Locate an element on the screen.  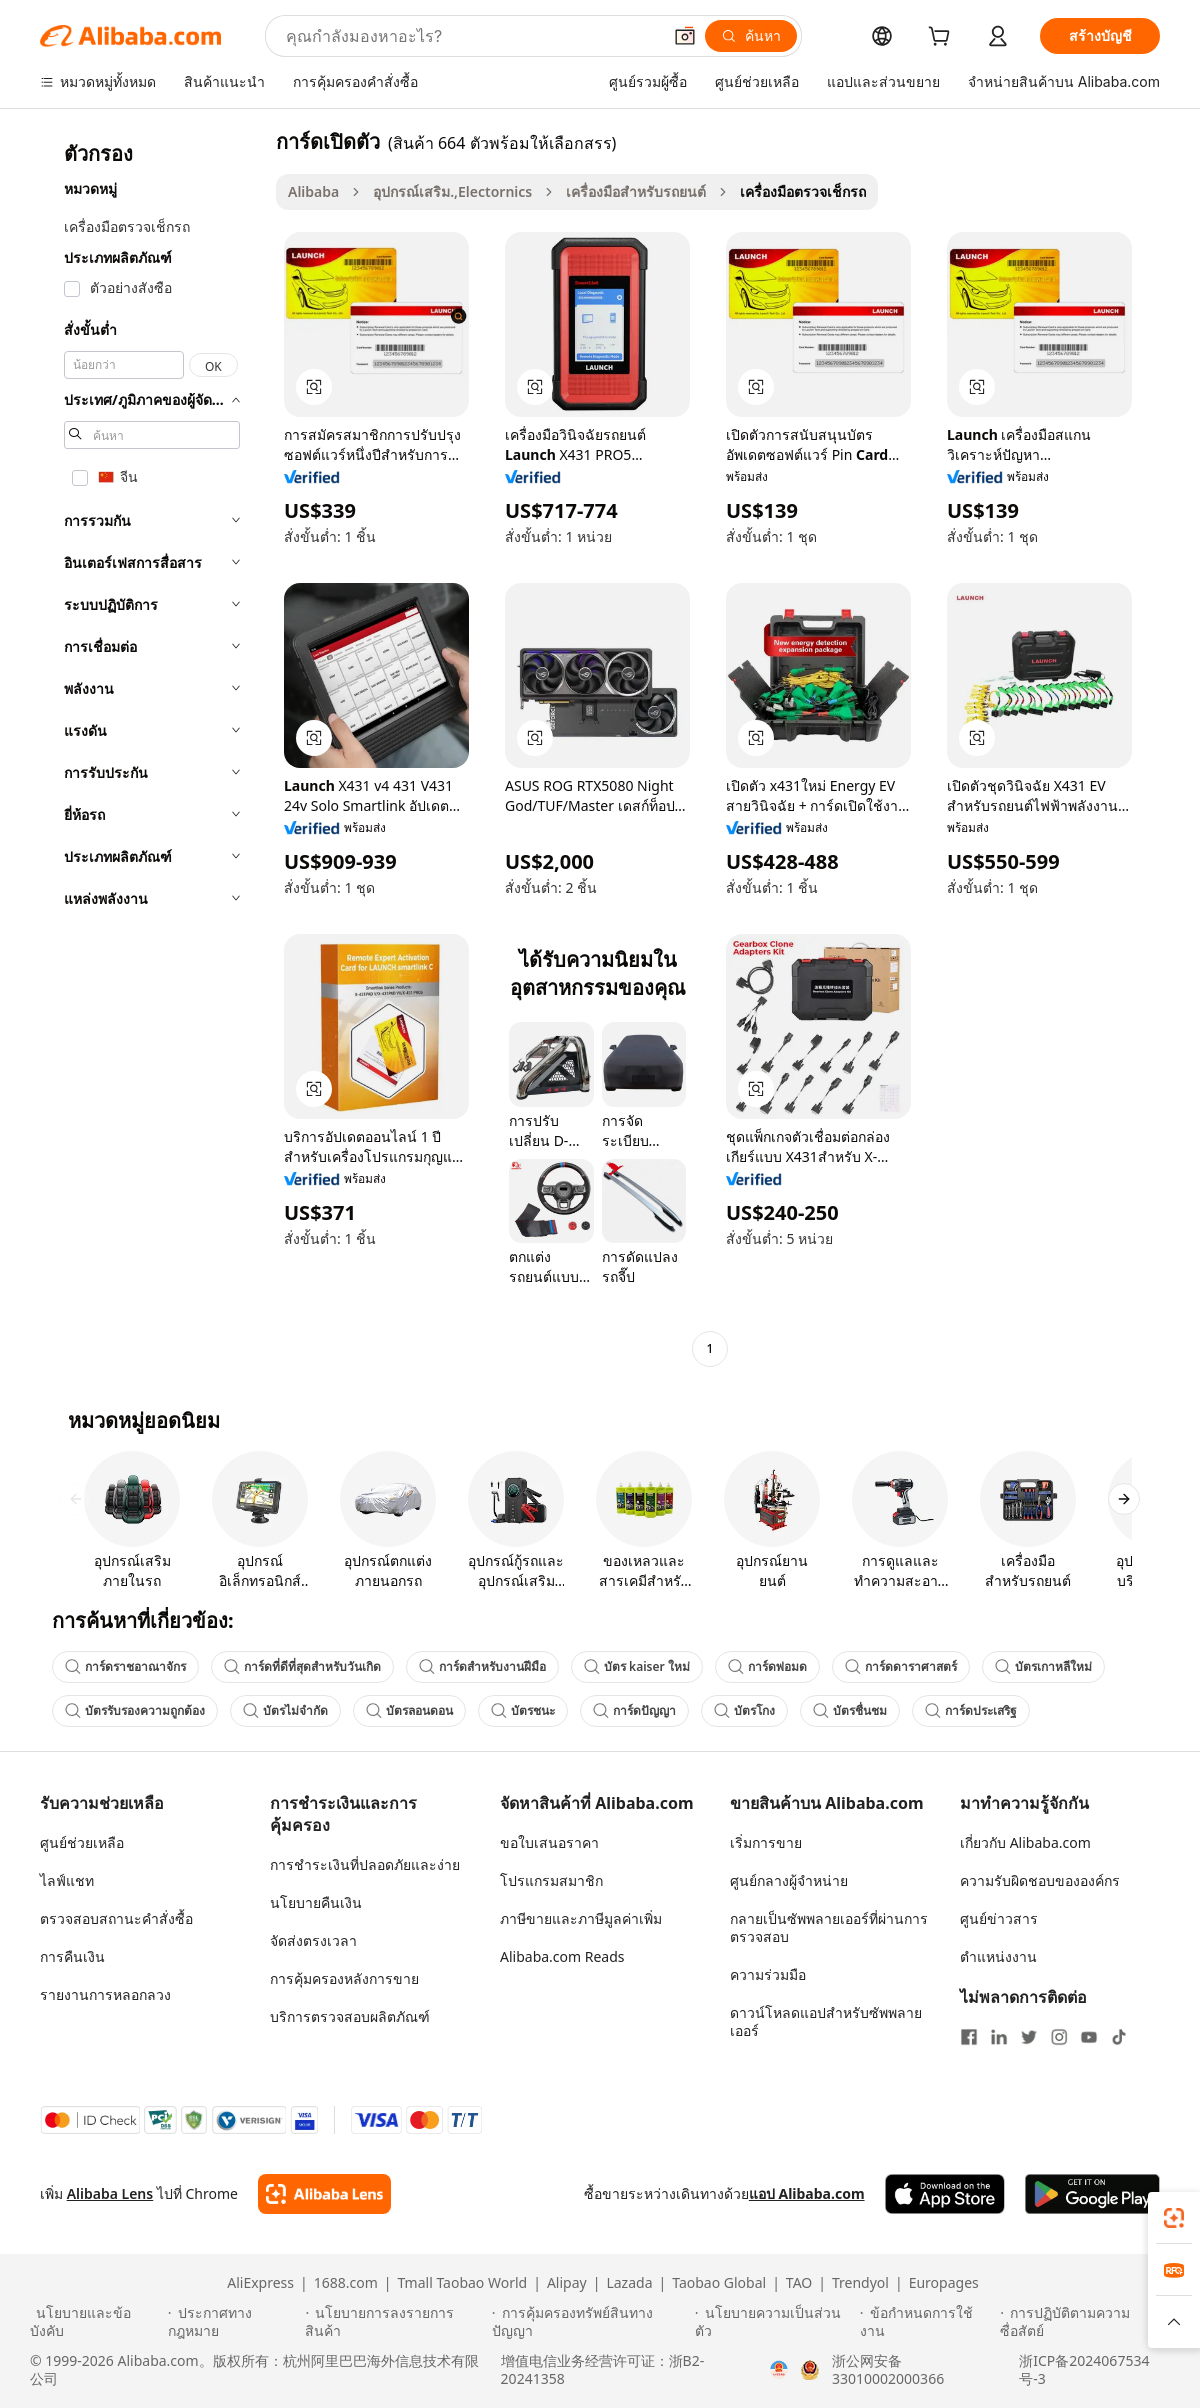
การคืนเงิน is located at coordinates (72, 1956).